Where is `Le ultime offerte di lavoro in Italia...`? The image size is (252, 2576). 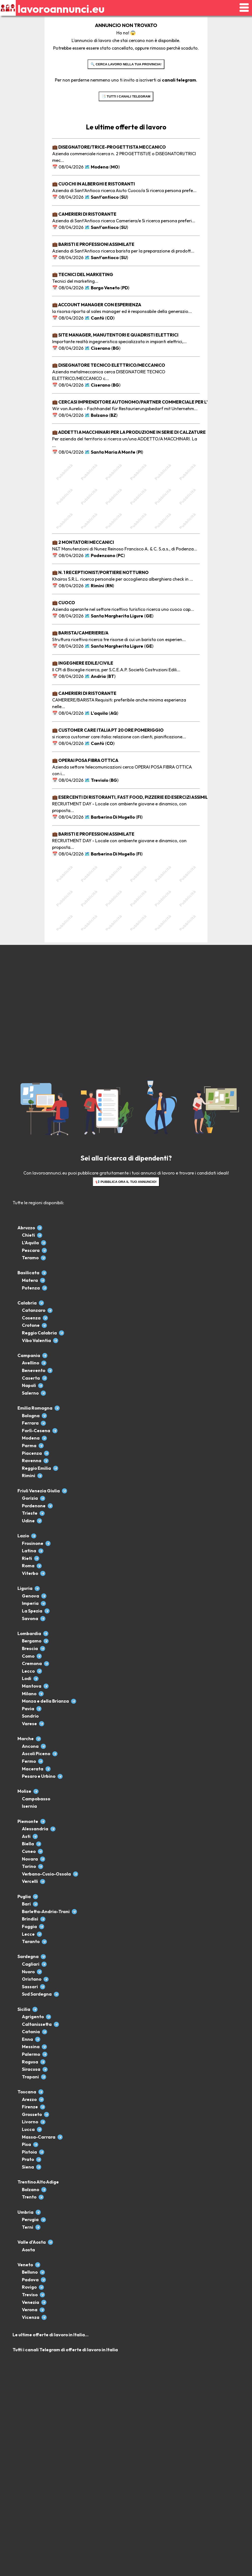 Le ultime offerte di lavoro in Italia... is located at coordinates (51, 2335).